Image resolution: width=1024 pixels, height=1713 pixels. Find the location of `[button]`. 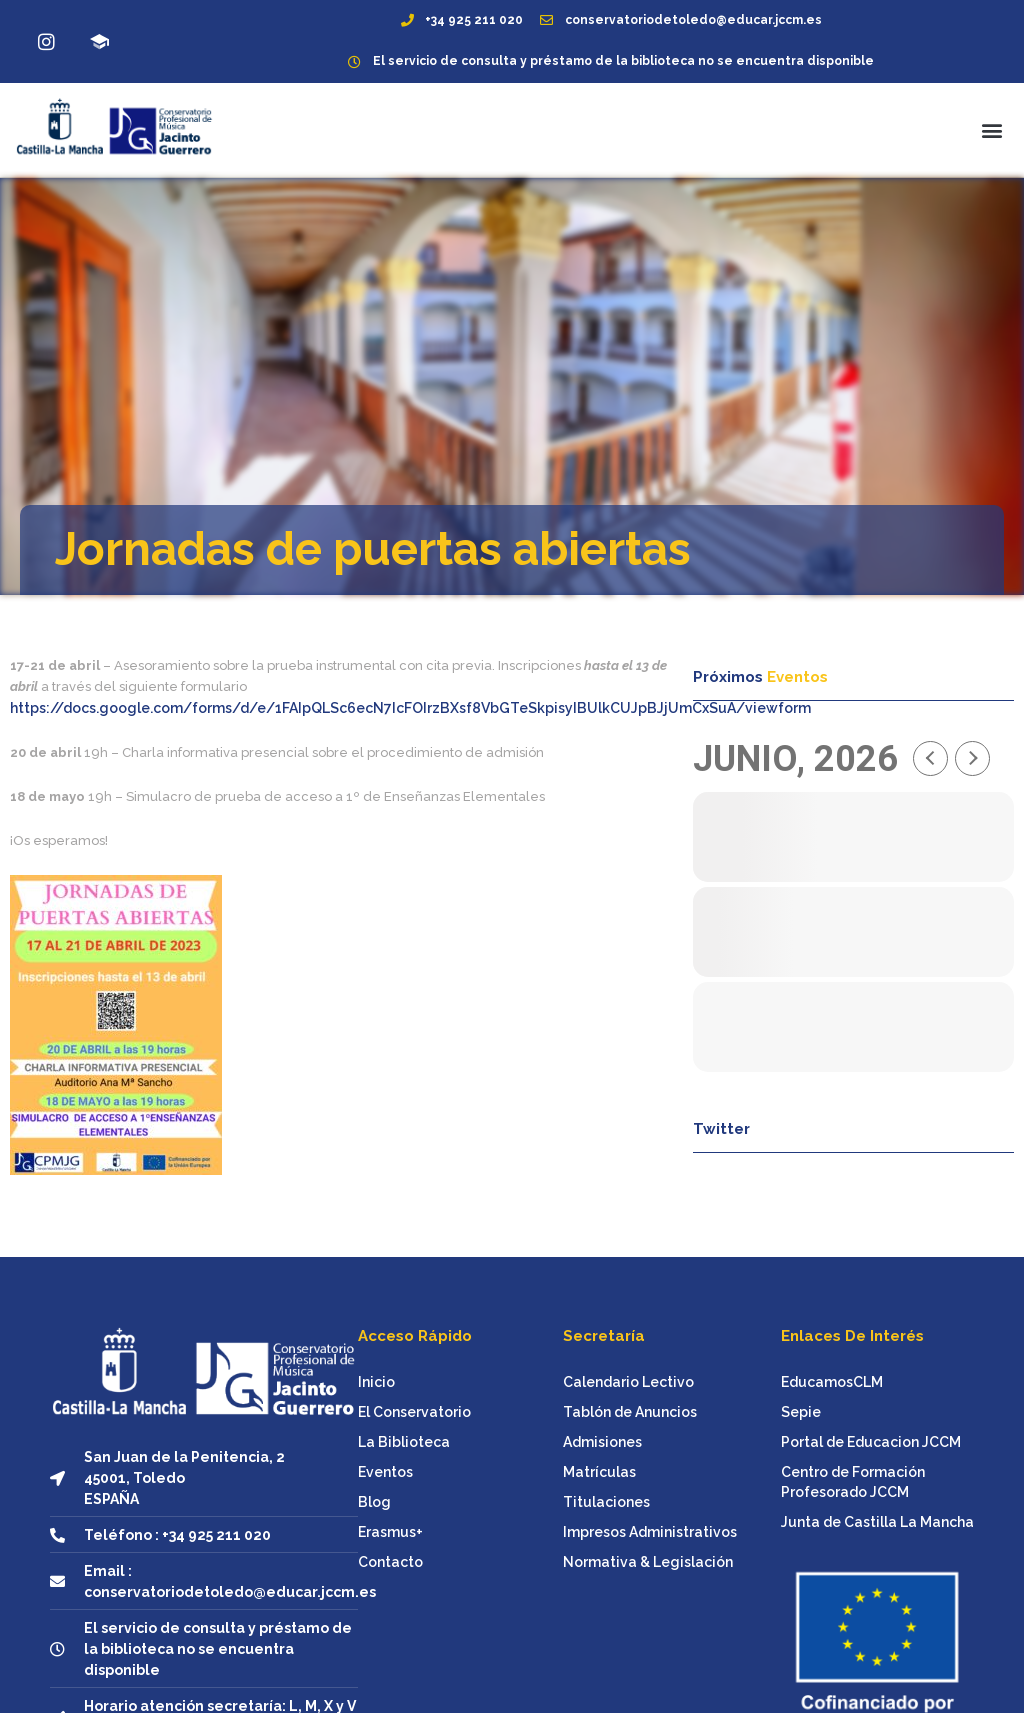

[button] is located at coordinates (992, 129).